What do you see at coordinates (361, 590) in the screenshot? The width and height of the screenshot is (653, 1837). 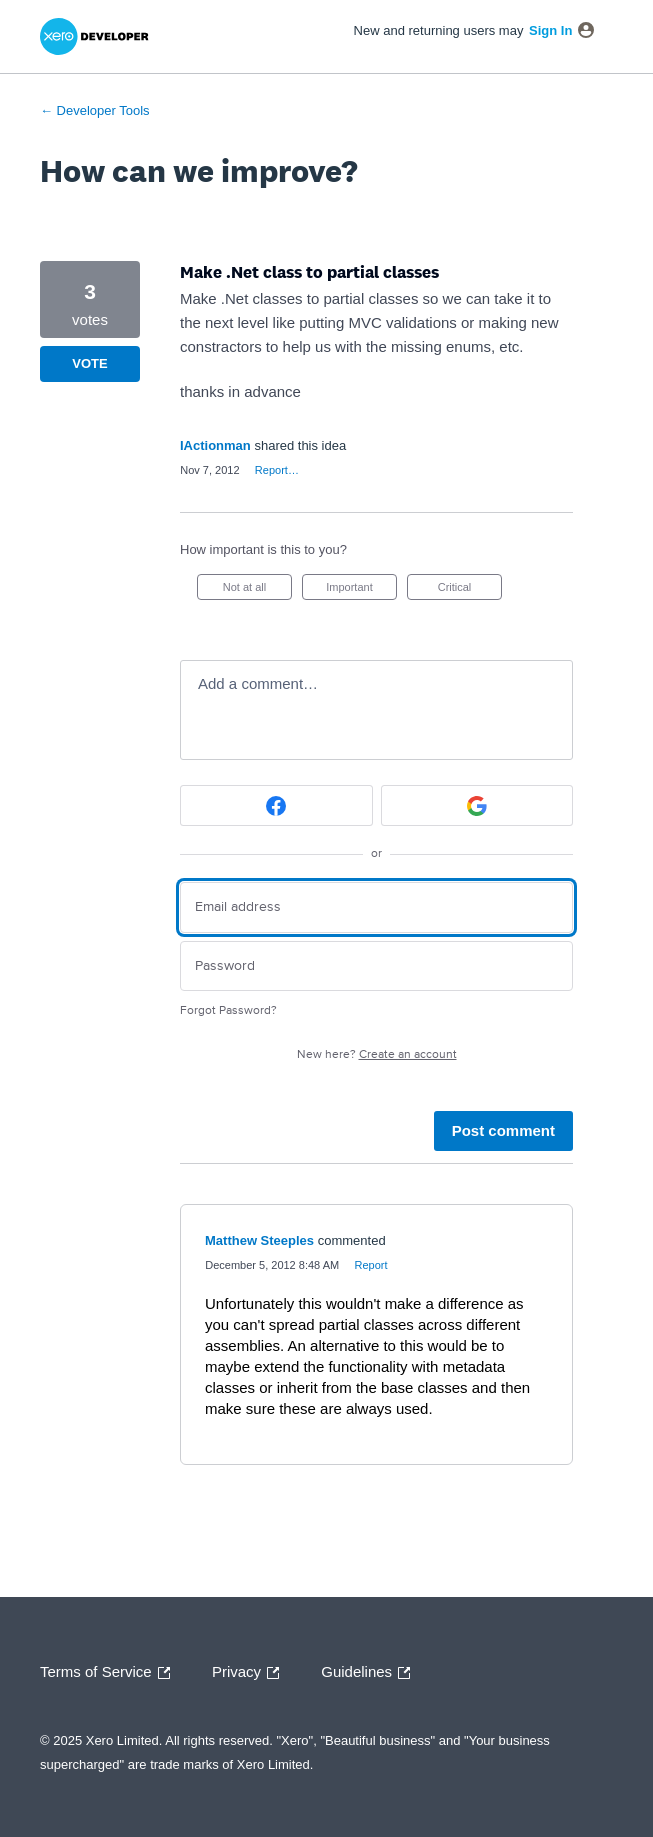 I see `Important` at bounding box center [361, 590].